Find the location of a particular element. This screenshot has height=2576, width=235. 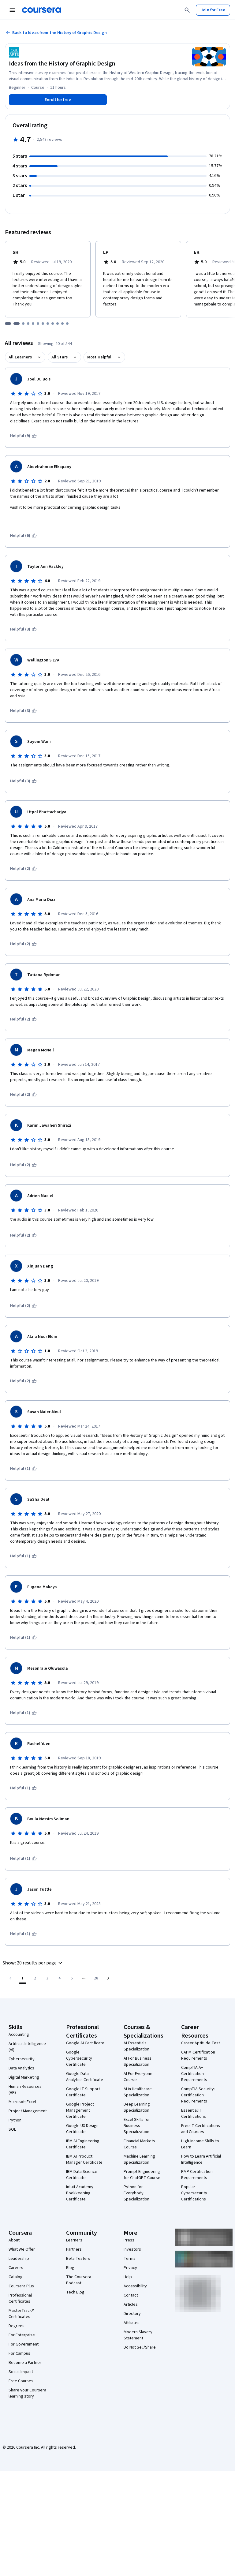

Data Analytics is located at coordinates (21, 2068).